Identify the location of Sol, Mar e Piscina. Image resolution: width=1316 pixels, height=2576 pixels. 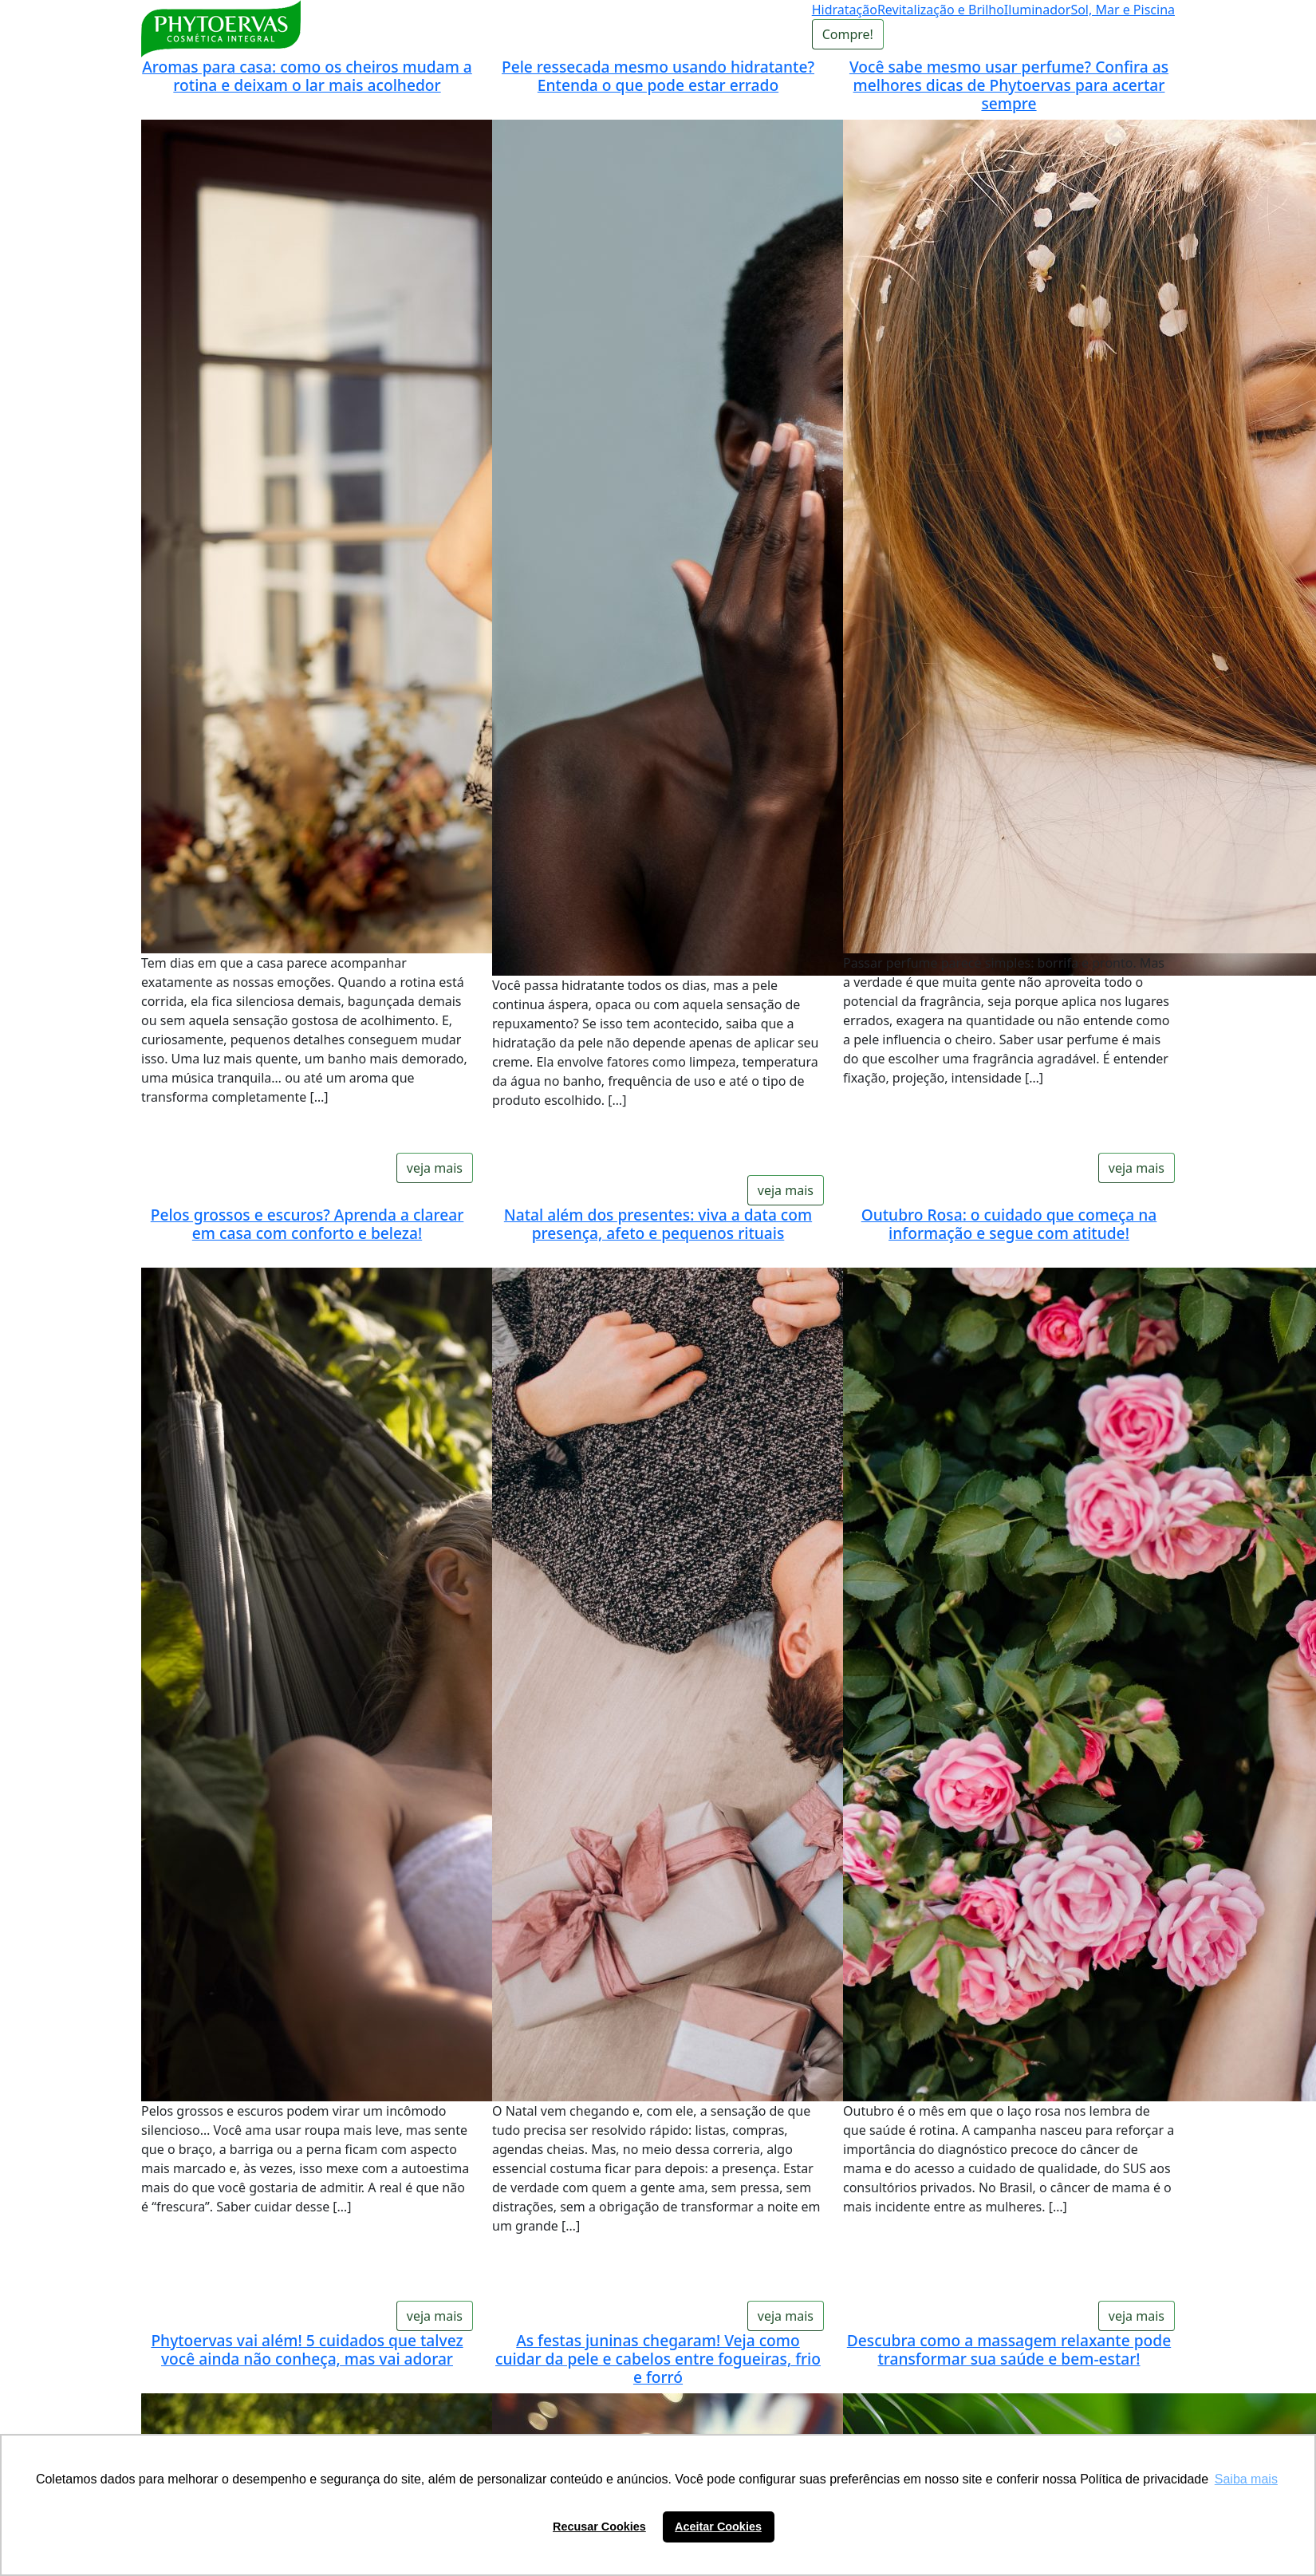
(1122, 9).